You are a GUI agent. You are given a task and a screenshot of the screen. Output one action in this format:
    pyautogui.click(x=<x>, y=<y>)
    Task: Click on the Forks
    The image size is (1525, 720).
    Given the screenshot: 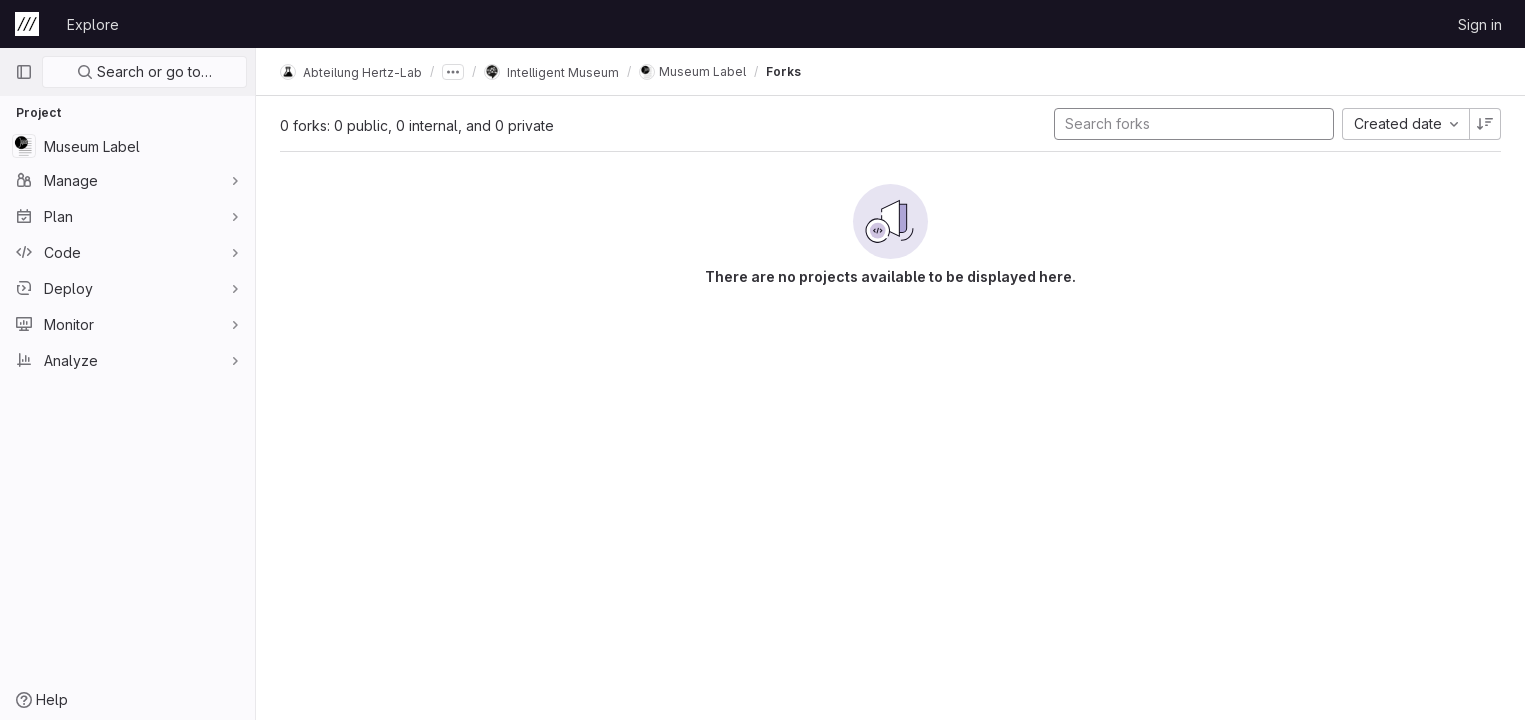 What is the action you would take?
    pyautogui.click(x=783, y=71)
    